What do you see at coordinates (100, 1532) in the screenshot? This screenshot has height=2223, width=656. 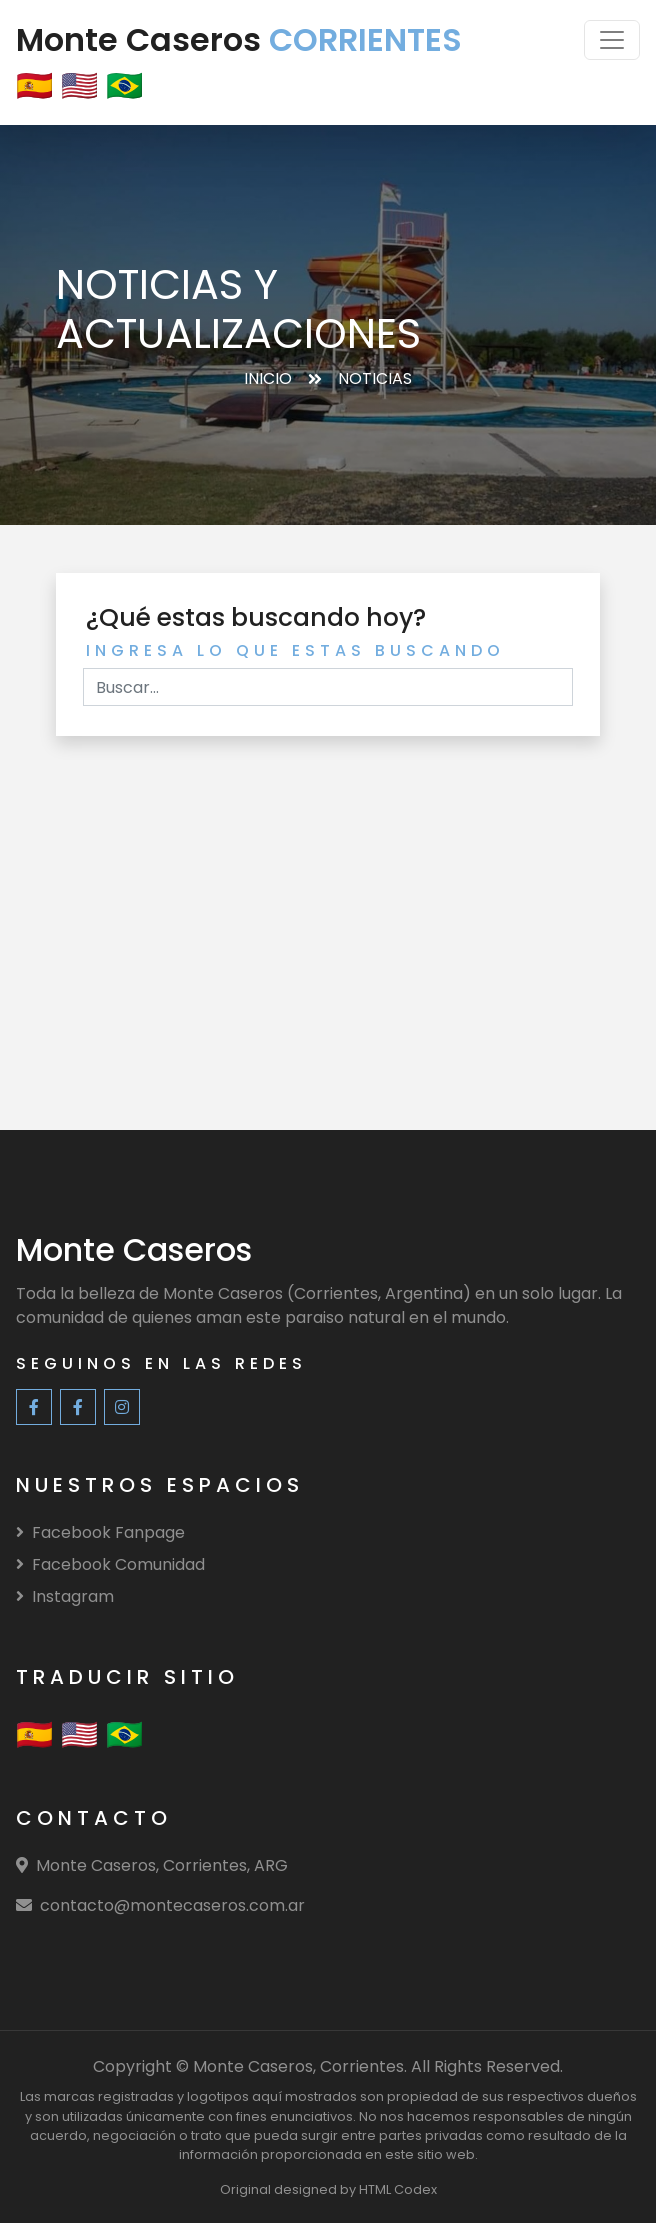 I see `Facebook Fanpage` at bounding box center [100, 1532].